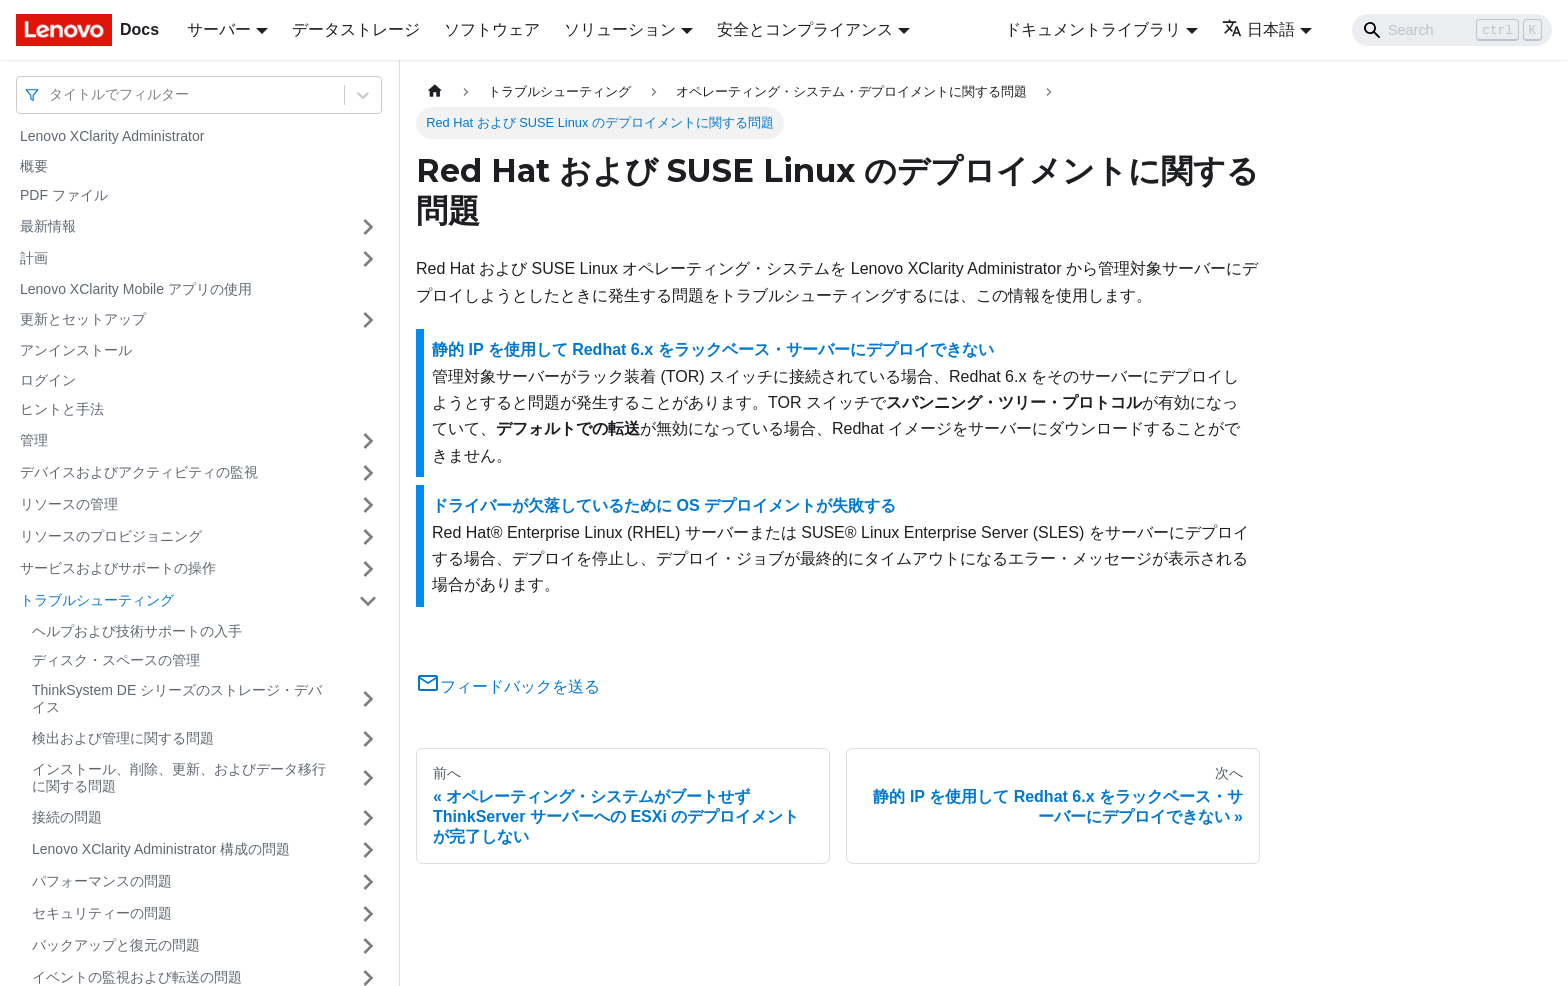 This screenshot has height=986, width=1568. What do you see at coordinates (118, 568) in the screenshot?
I see `サービスおよびサポートの操作` at bounding box center [118, 568].